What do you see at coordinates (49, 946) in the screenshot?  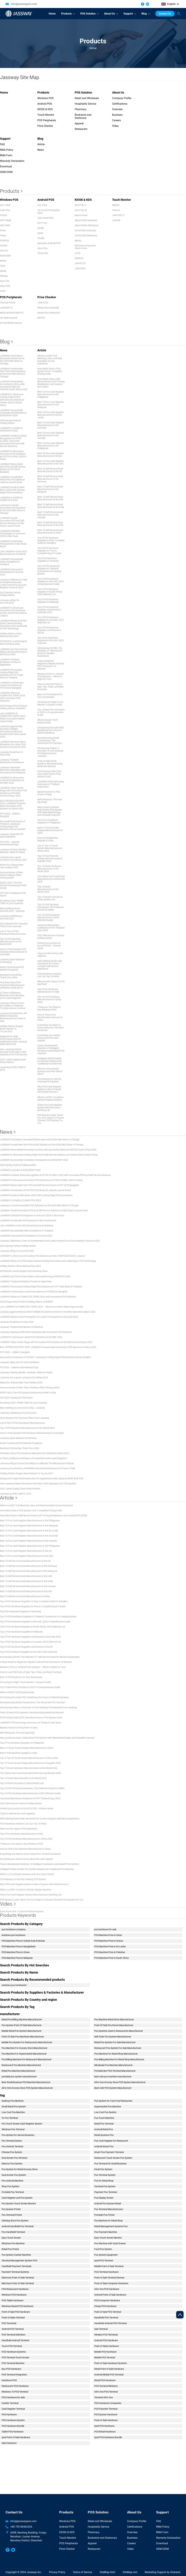 I see `Hottest pos product at EuroCIS 2022 - Artemis series` at bounding box center [49, 946].